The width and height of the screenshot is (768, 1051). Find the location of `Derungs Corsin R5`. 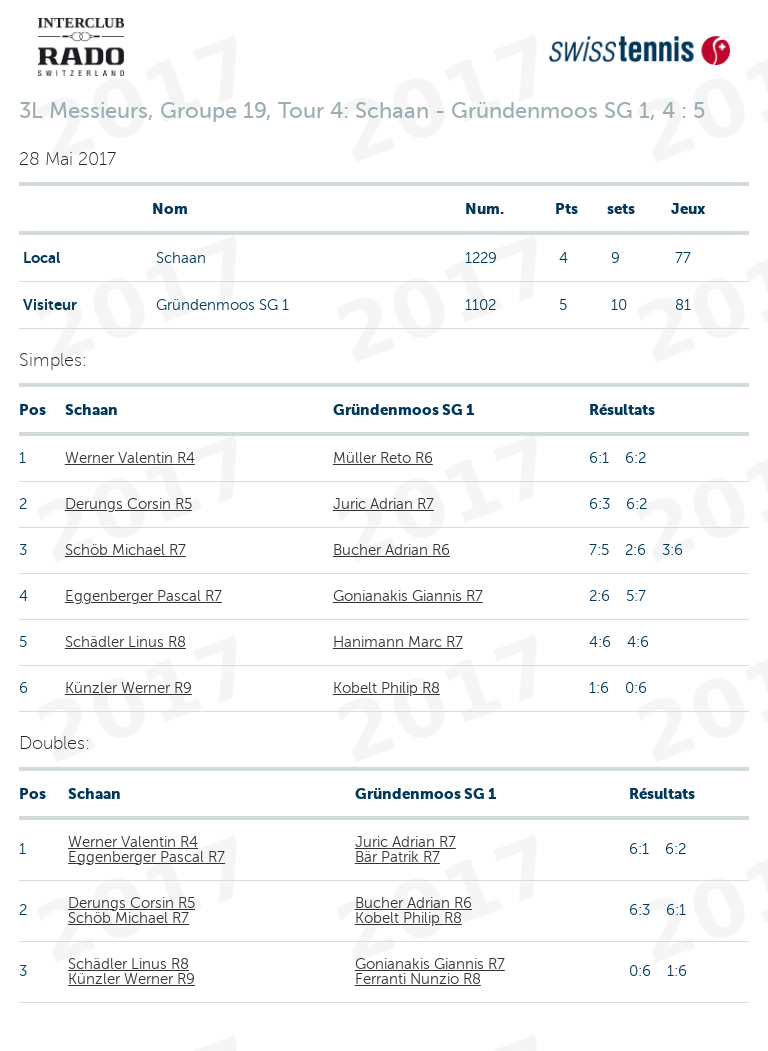

Derungs Corsin R5 is located at coordinates (128, 504).